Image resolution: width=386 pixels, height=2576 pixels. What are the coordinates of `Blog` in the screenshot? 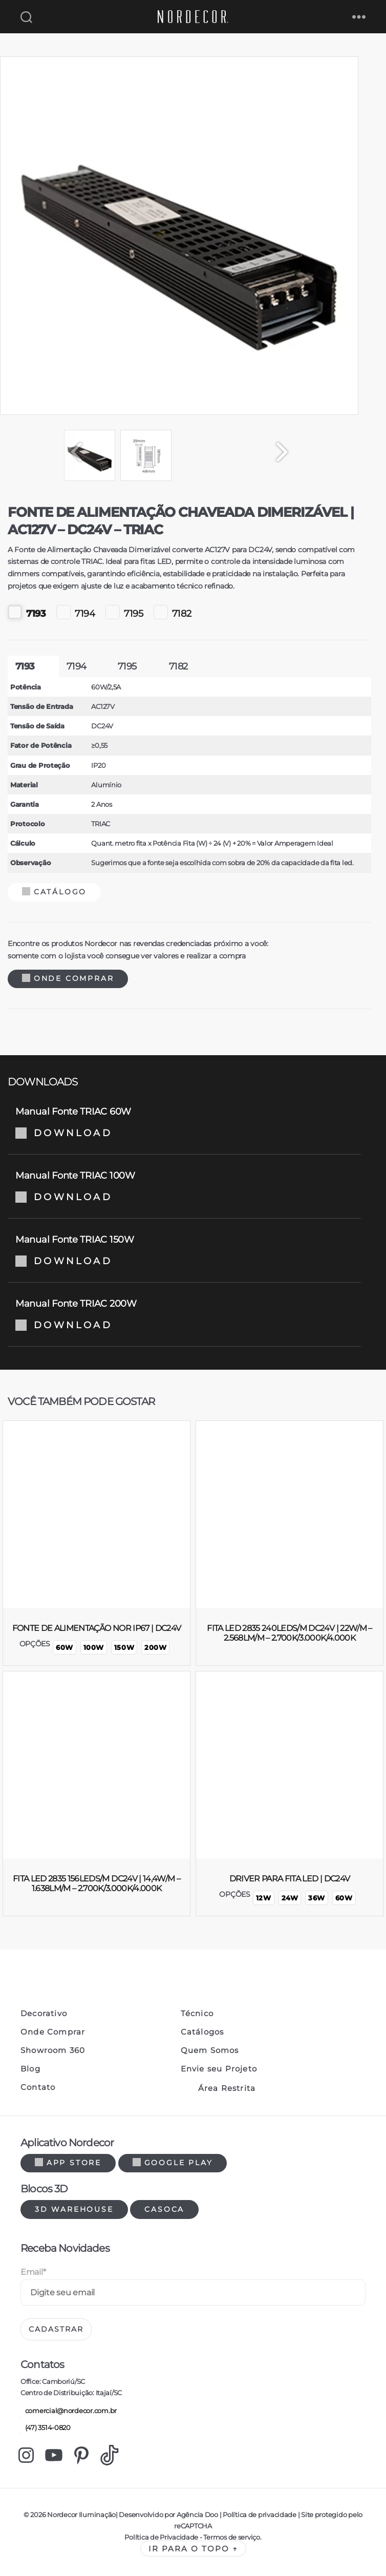 It's located at (30, 2069).